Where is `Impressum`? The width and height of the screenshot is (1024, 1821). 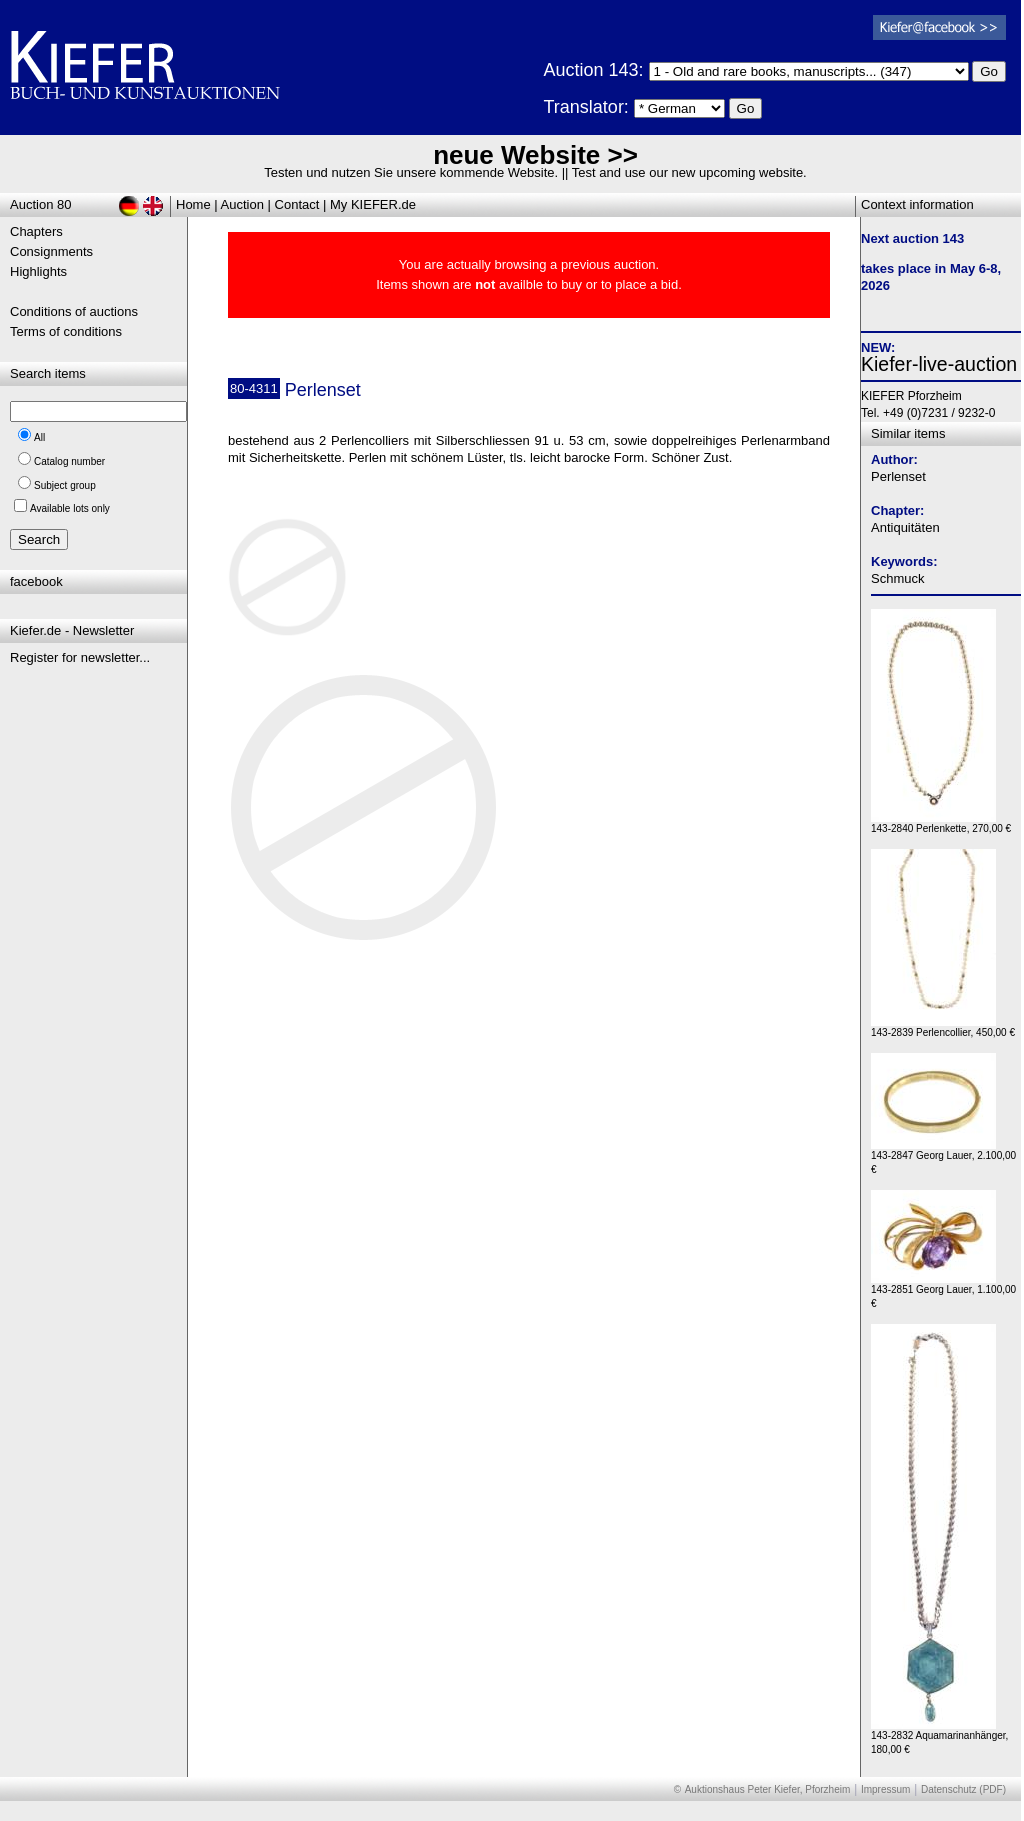 Impressum is located at coordinates (885, 1789).